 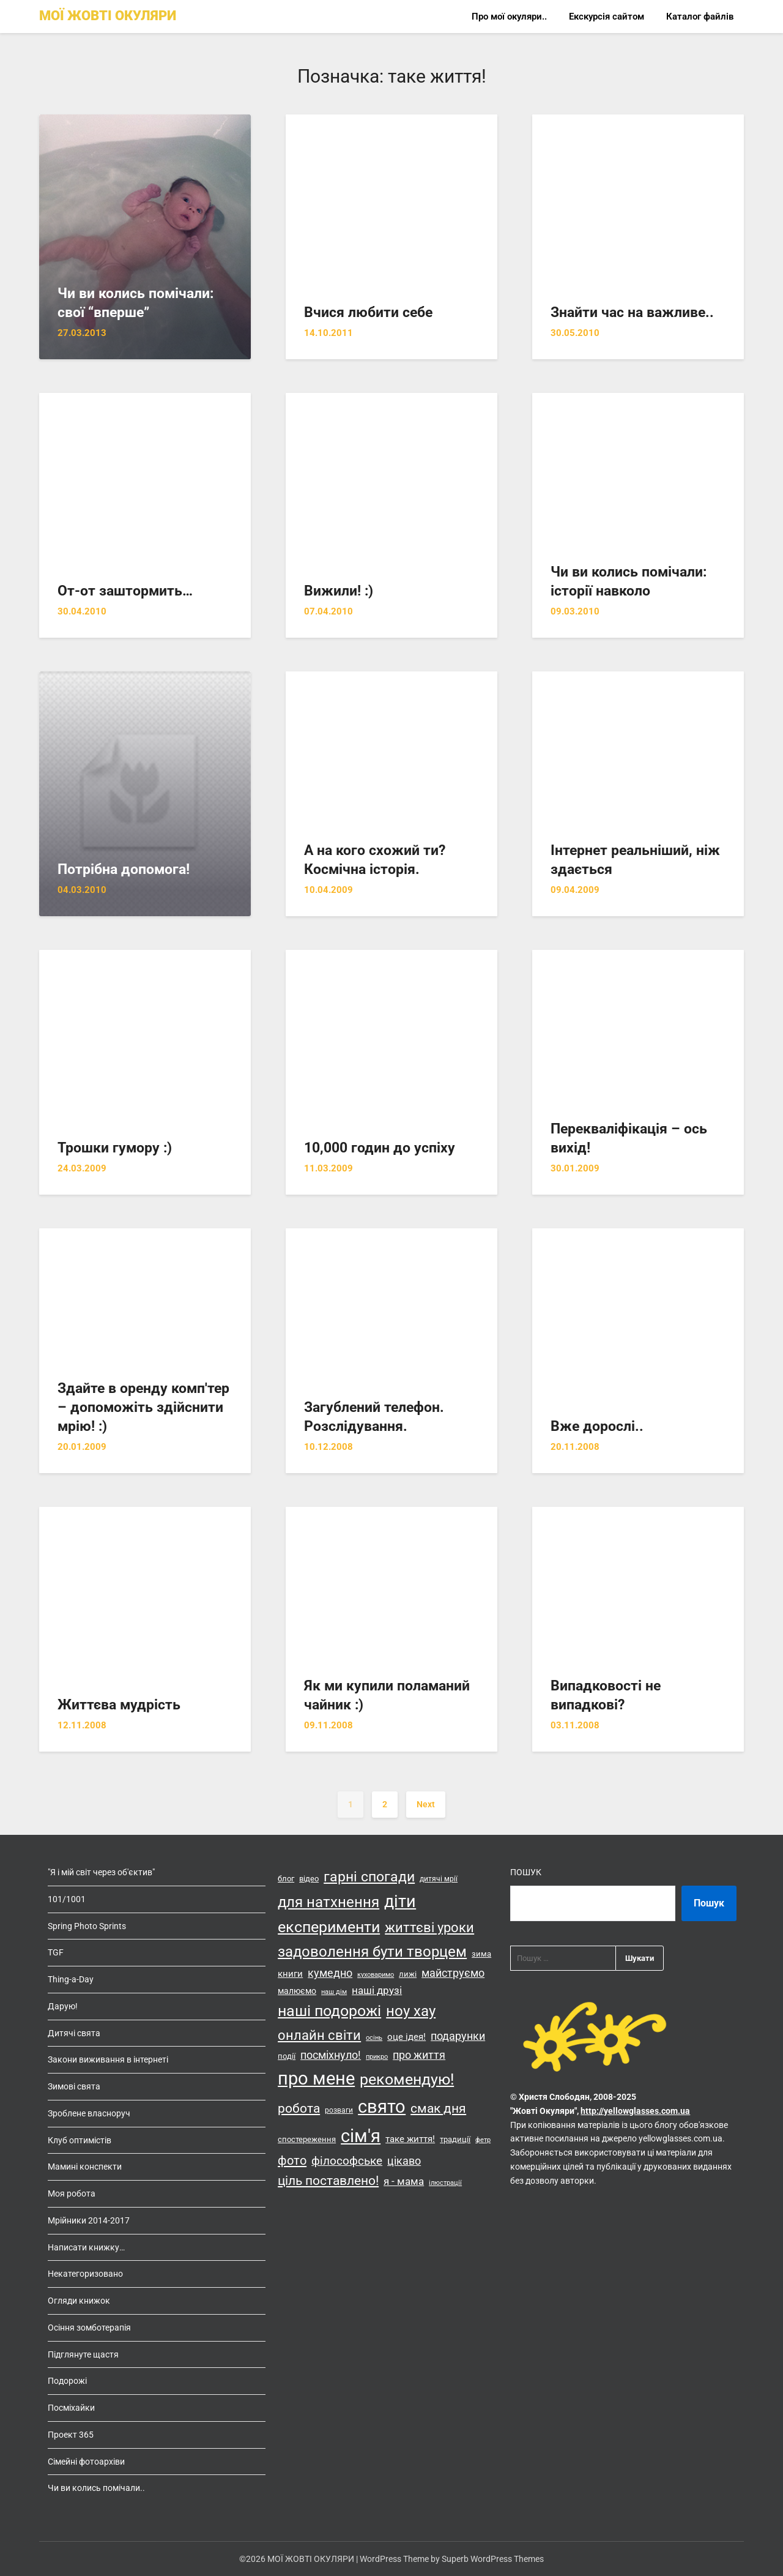 What do you see at coordinates (606, 16) in the screenshot?
I see `Екскурсія сайтом` at bounding box center [606, 16].